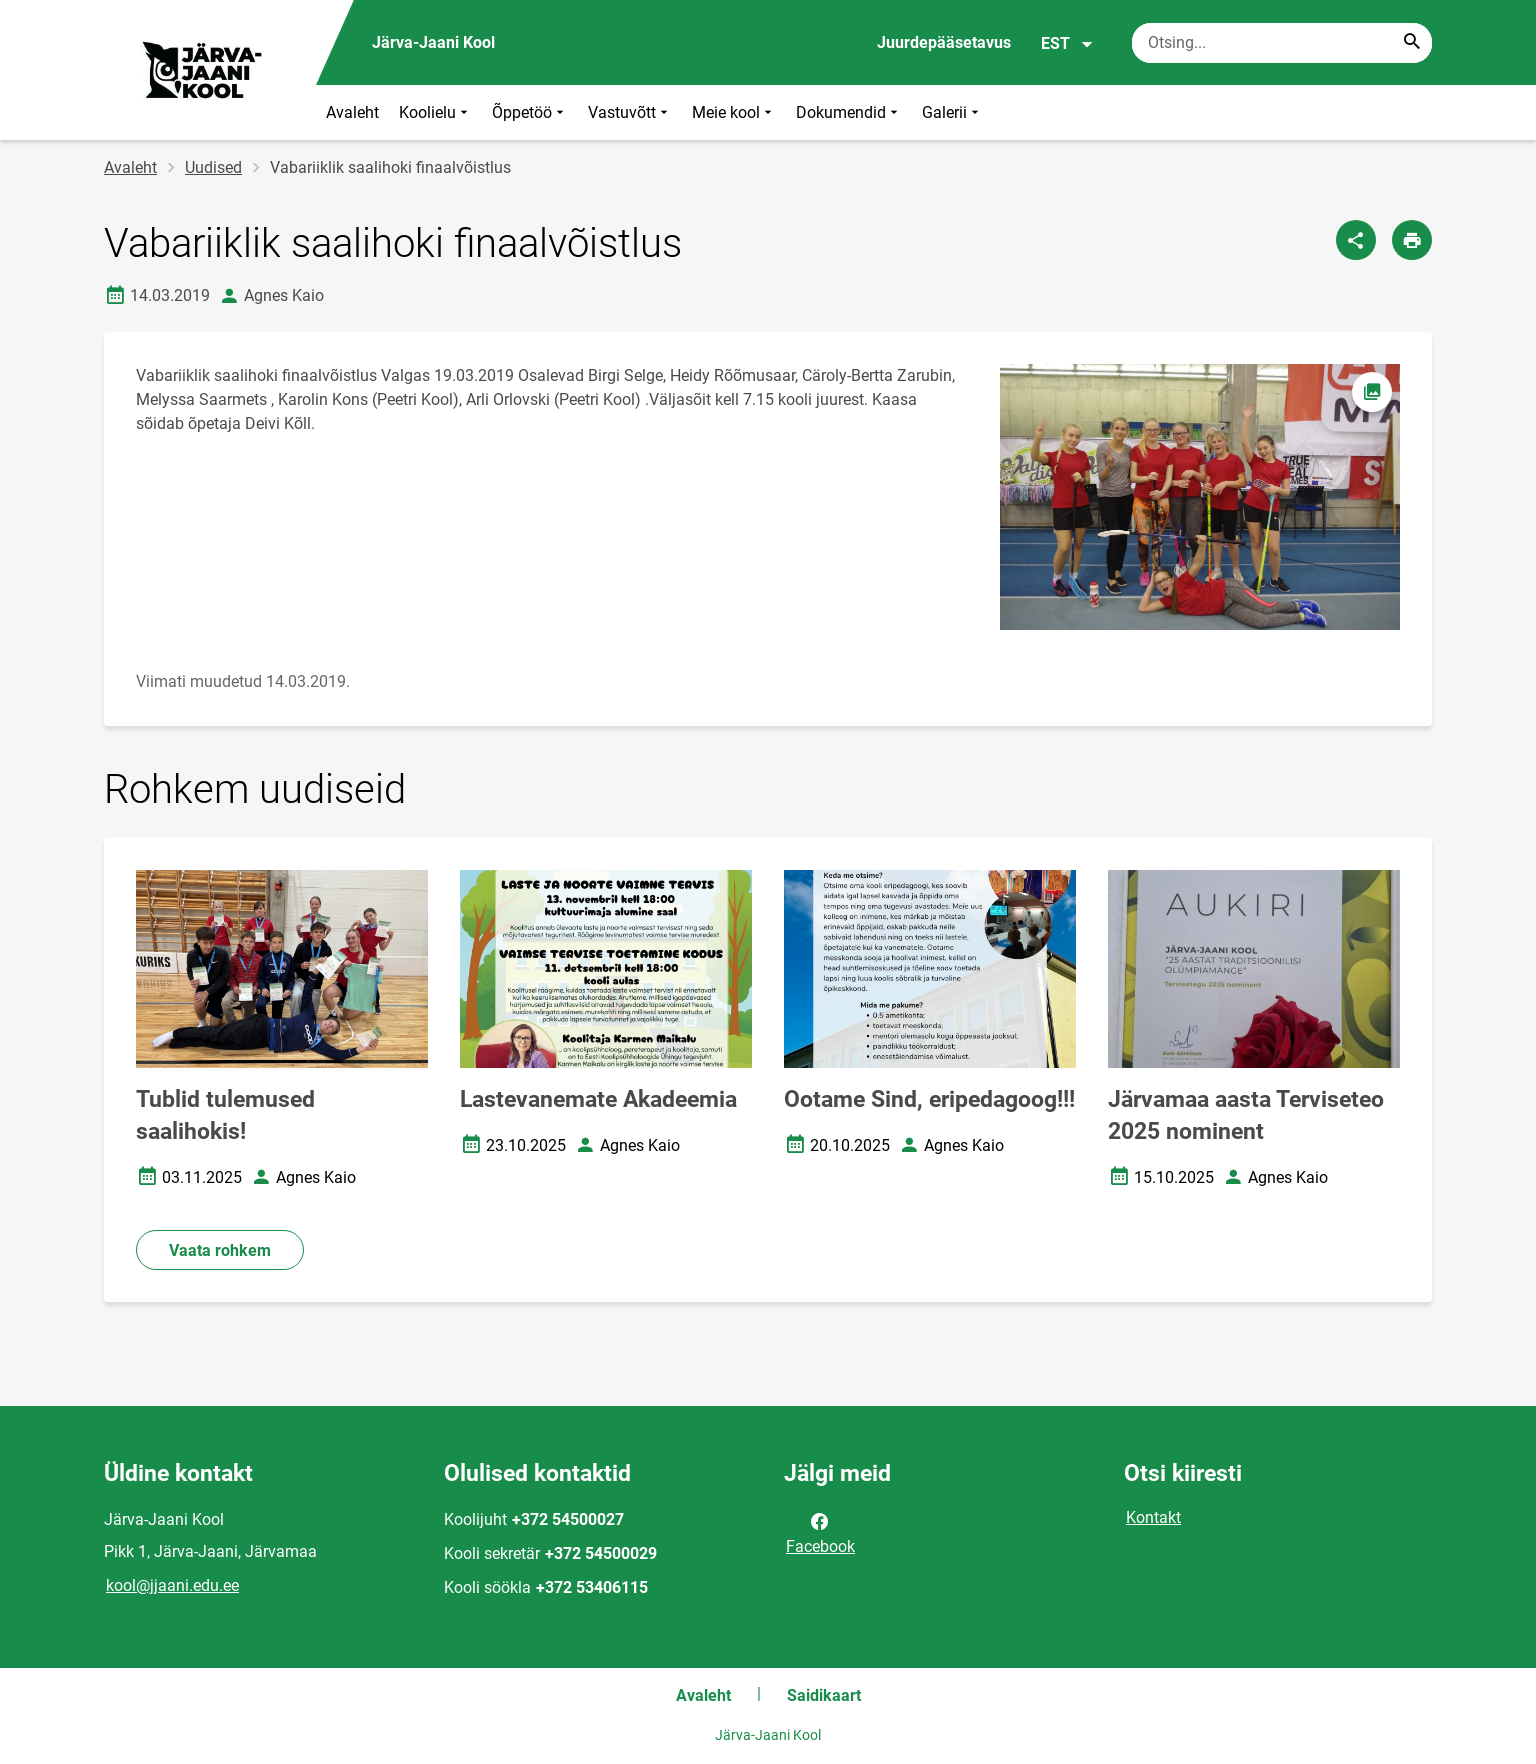 The height and width of the screenshot is (1764, 1536). Describe the element at coordinates (849, 112) in the screenshot. I see `Dokumendid` at that location.